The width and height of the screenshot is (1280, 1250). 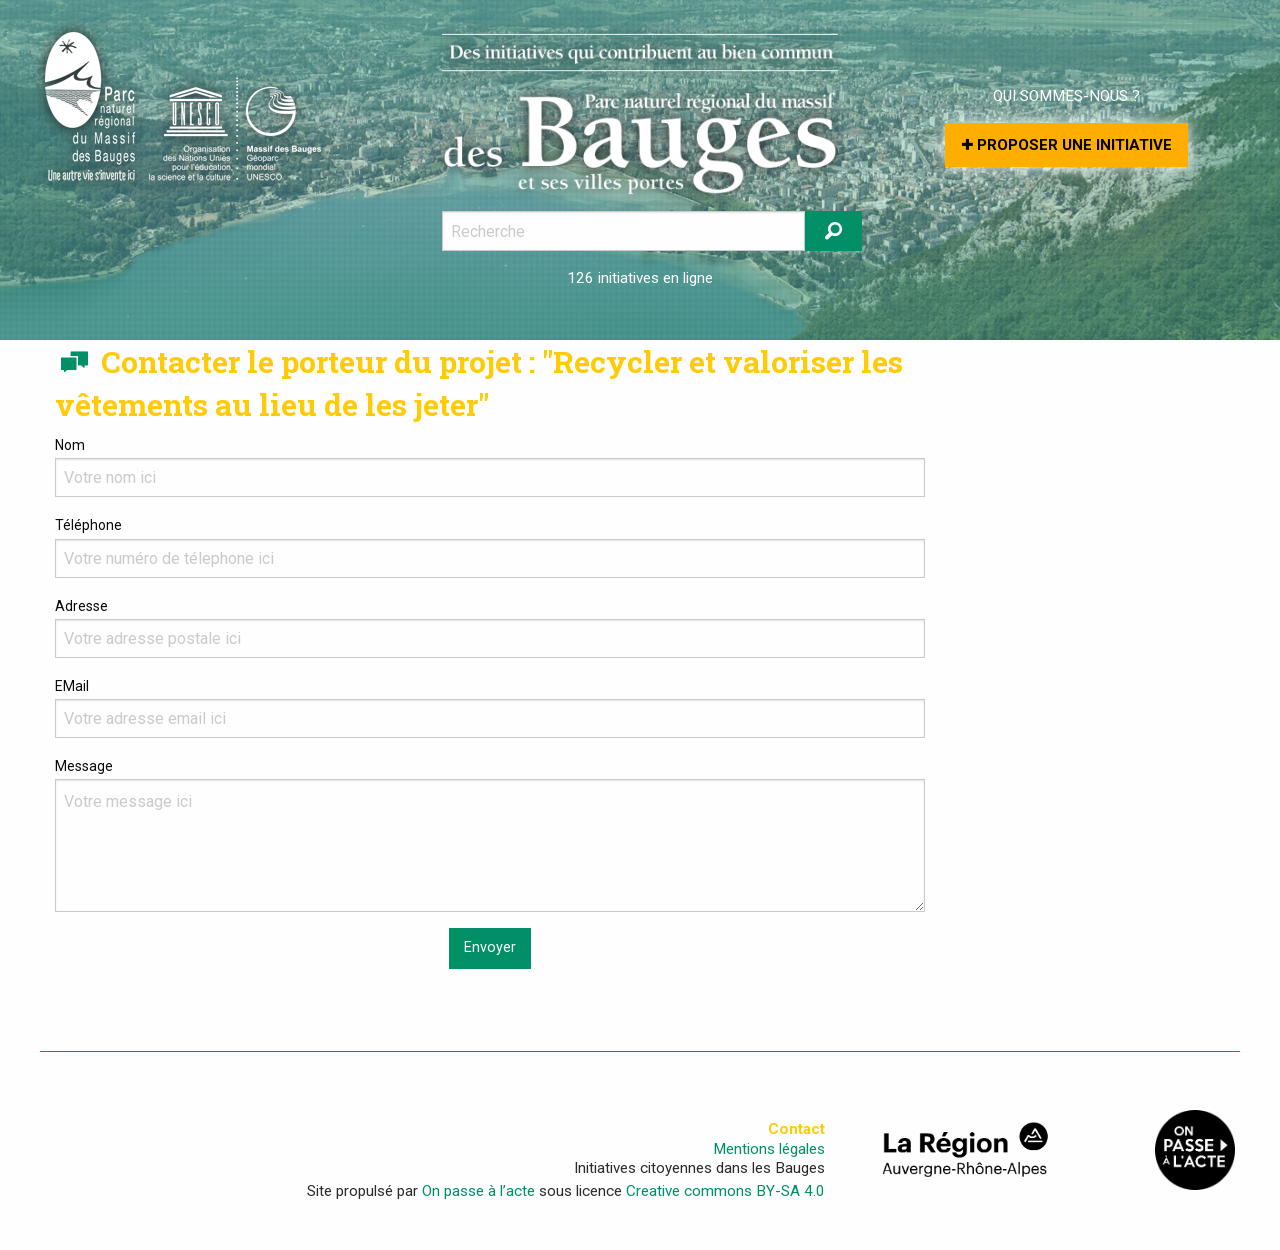 What do you see at coordinates (1066, 96) in the screenshot?
I see `Qui sommes-nous ?` at bounding box center [1066, 96].